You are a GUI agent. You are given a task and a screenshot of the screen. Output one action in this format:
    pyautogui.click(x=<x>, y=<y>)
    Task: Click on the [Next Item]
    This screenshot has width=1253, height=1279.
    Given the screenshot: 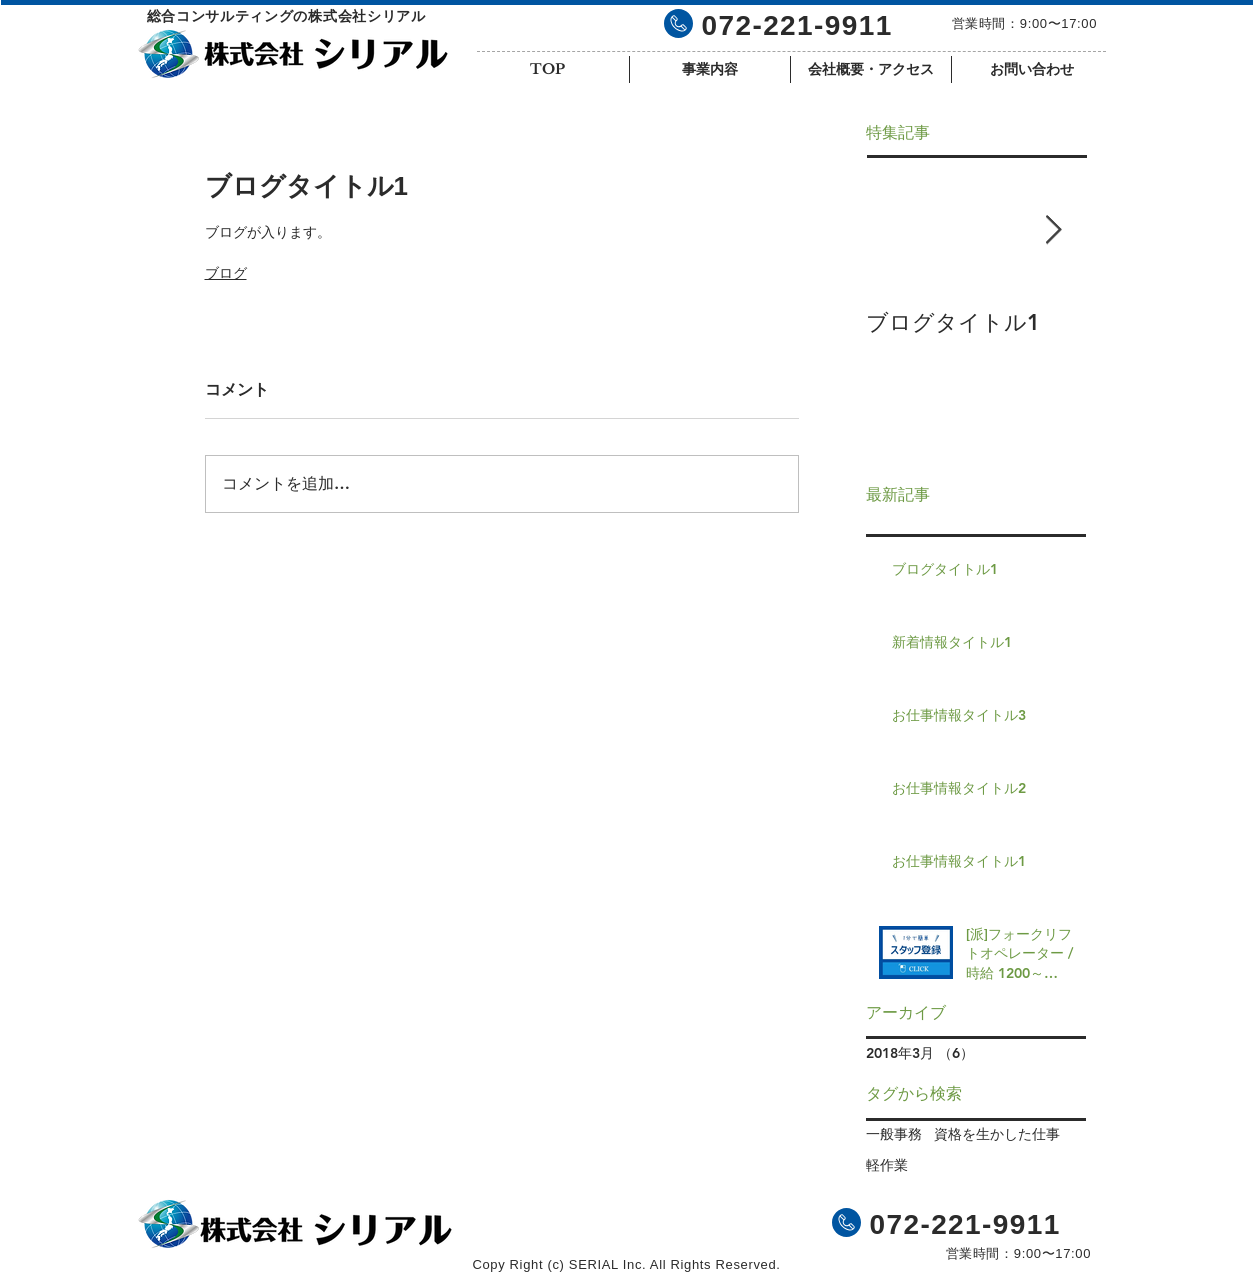 What is the action you would take?
    pyautogui.click(x=1054, y=230)
    